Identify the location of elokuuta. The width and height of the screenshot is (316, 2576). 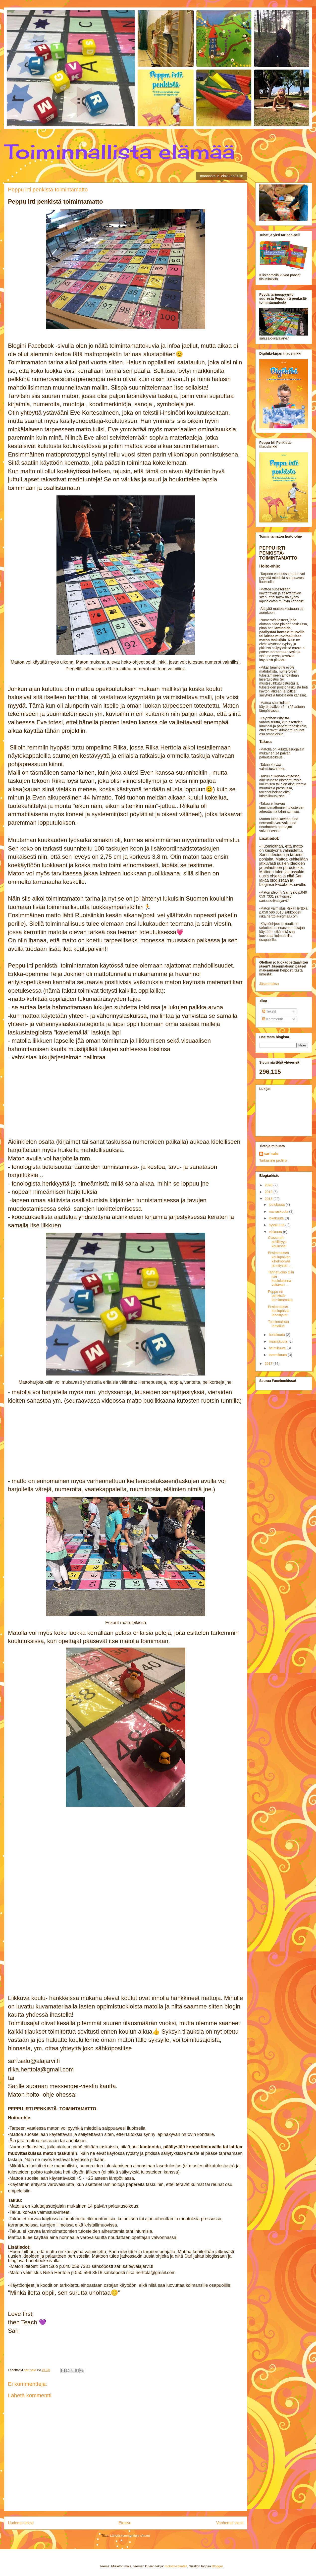
(276, 1232).